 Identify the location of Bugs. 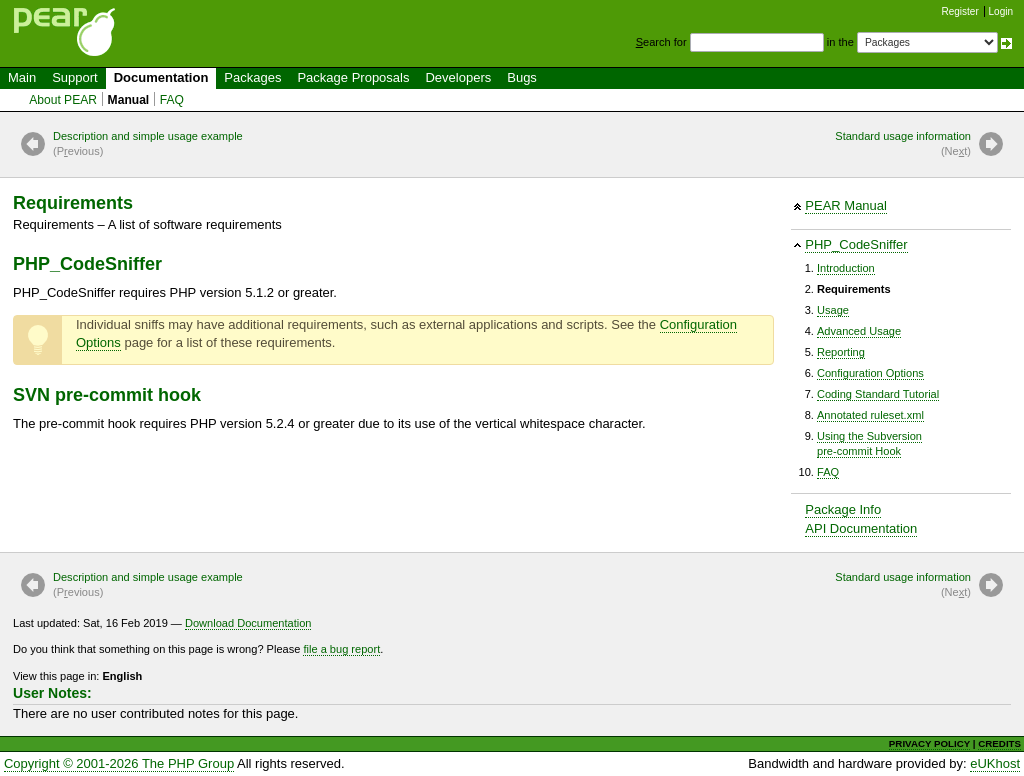
(522, 77).